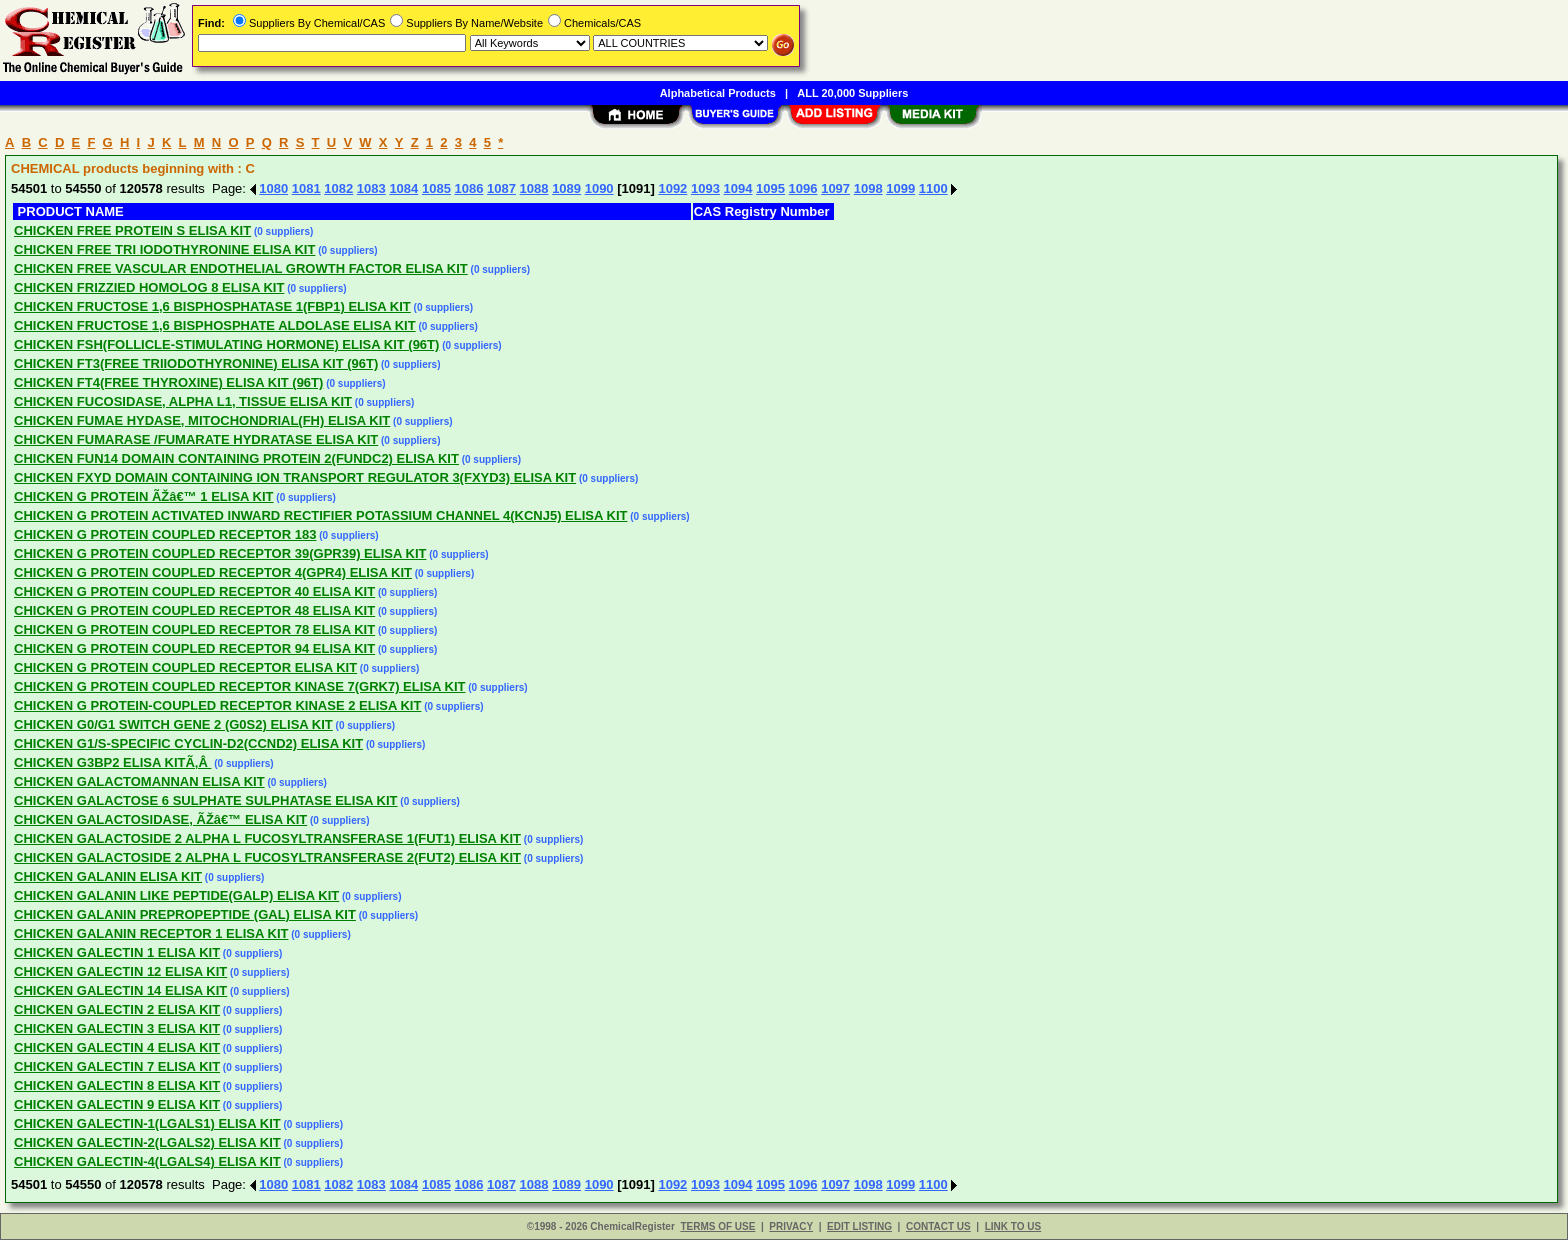 The width and height of the screenshot is (1568, 1240). What do you see at coordinates (320, 515) in the screenshot?
I see `CHICKEN G PROTEIN ACTIVATED INWARD RECTIFIER POTASSIUM CHANNEL 4(KCNJ5) ELISA KIT` at bounding box center [320, 515].